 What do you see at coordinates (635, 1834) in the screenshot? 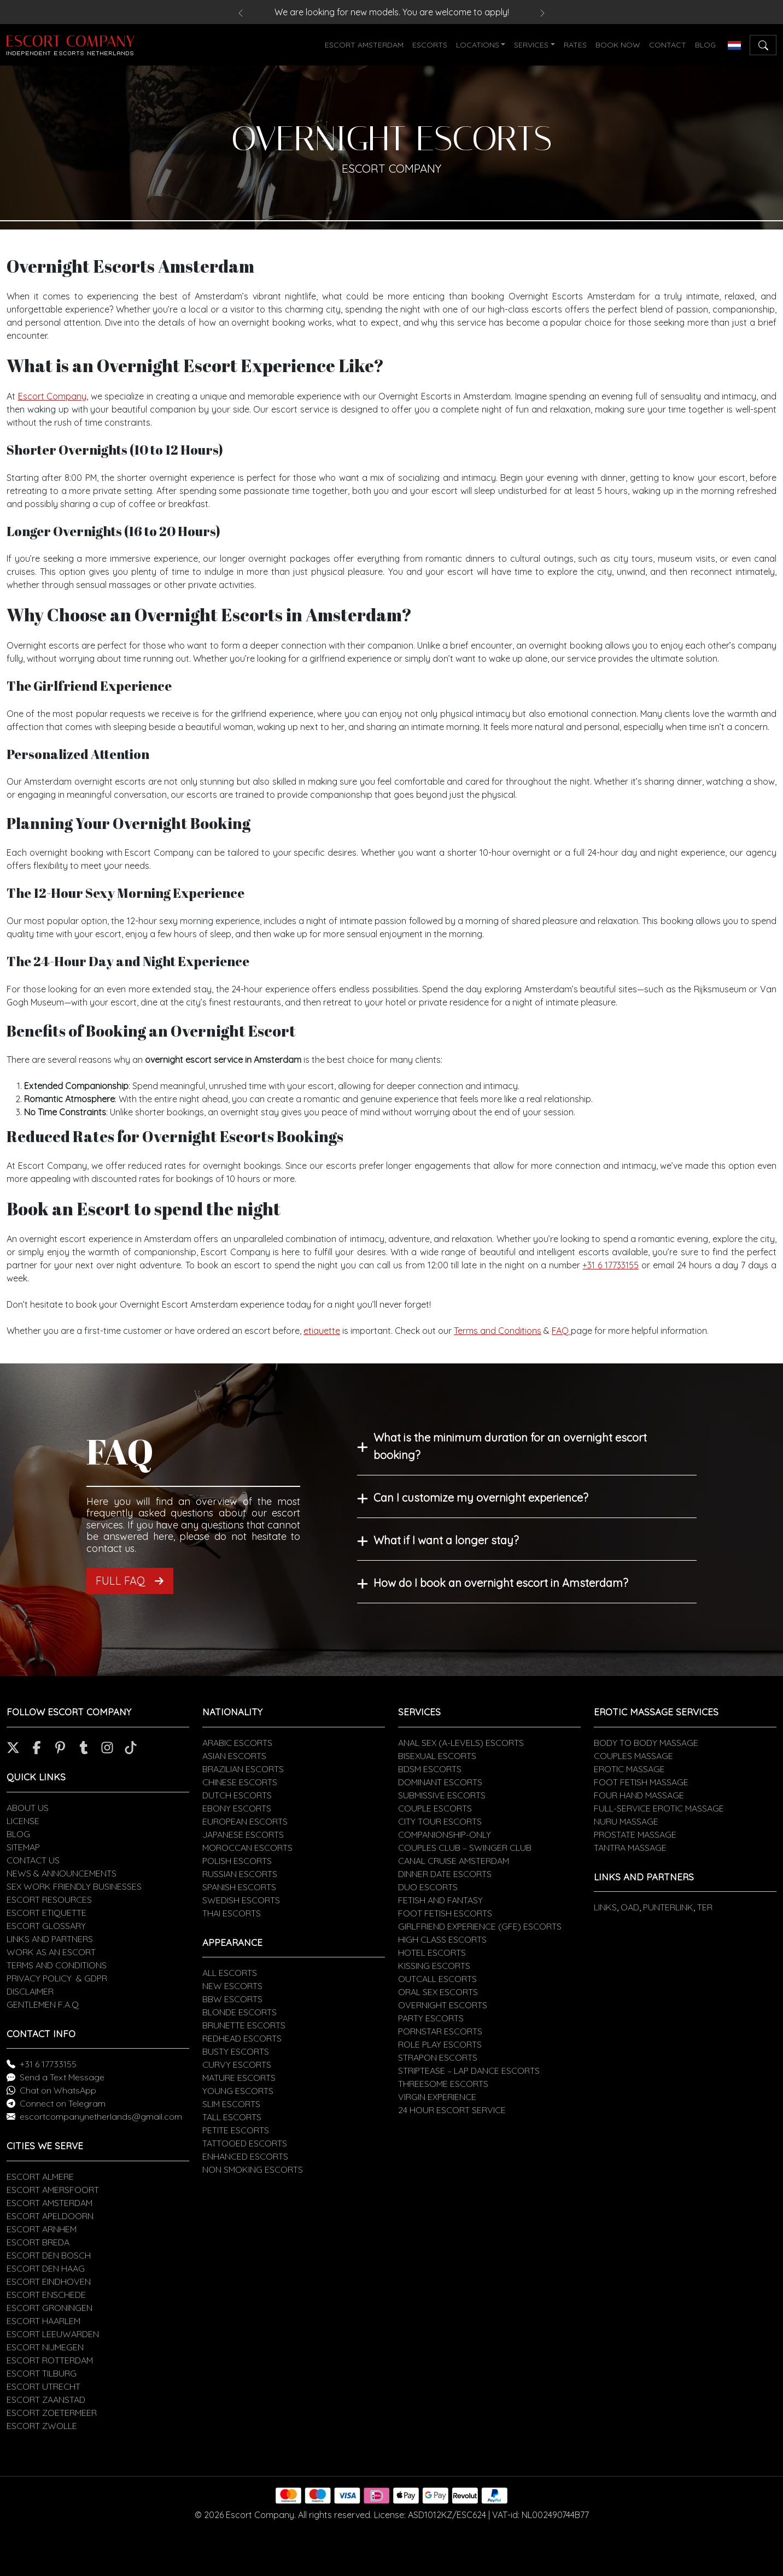
I see `PROSTATE MASSAGE` at bounding box center [635, 1834].